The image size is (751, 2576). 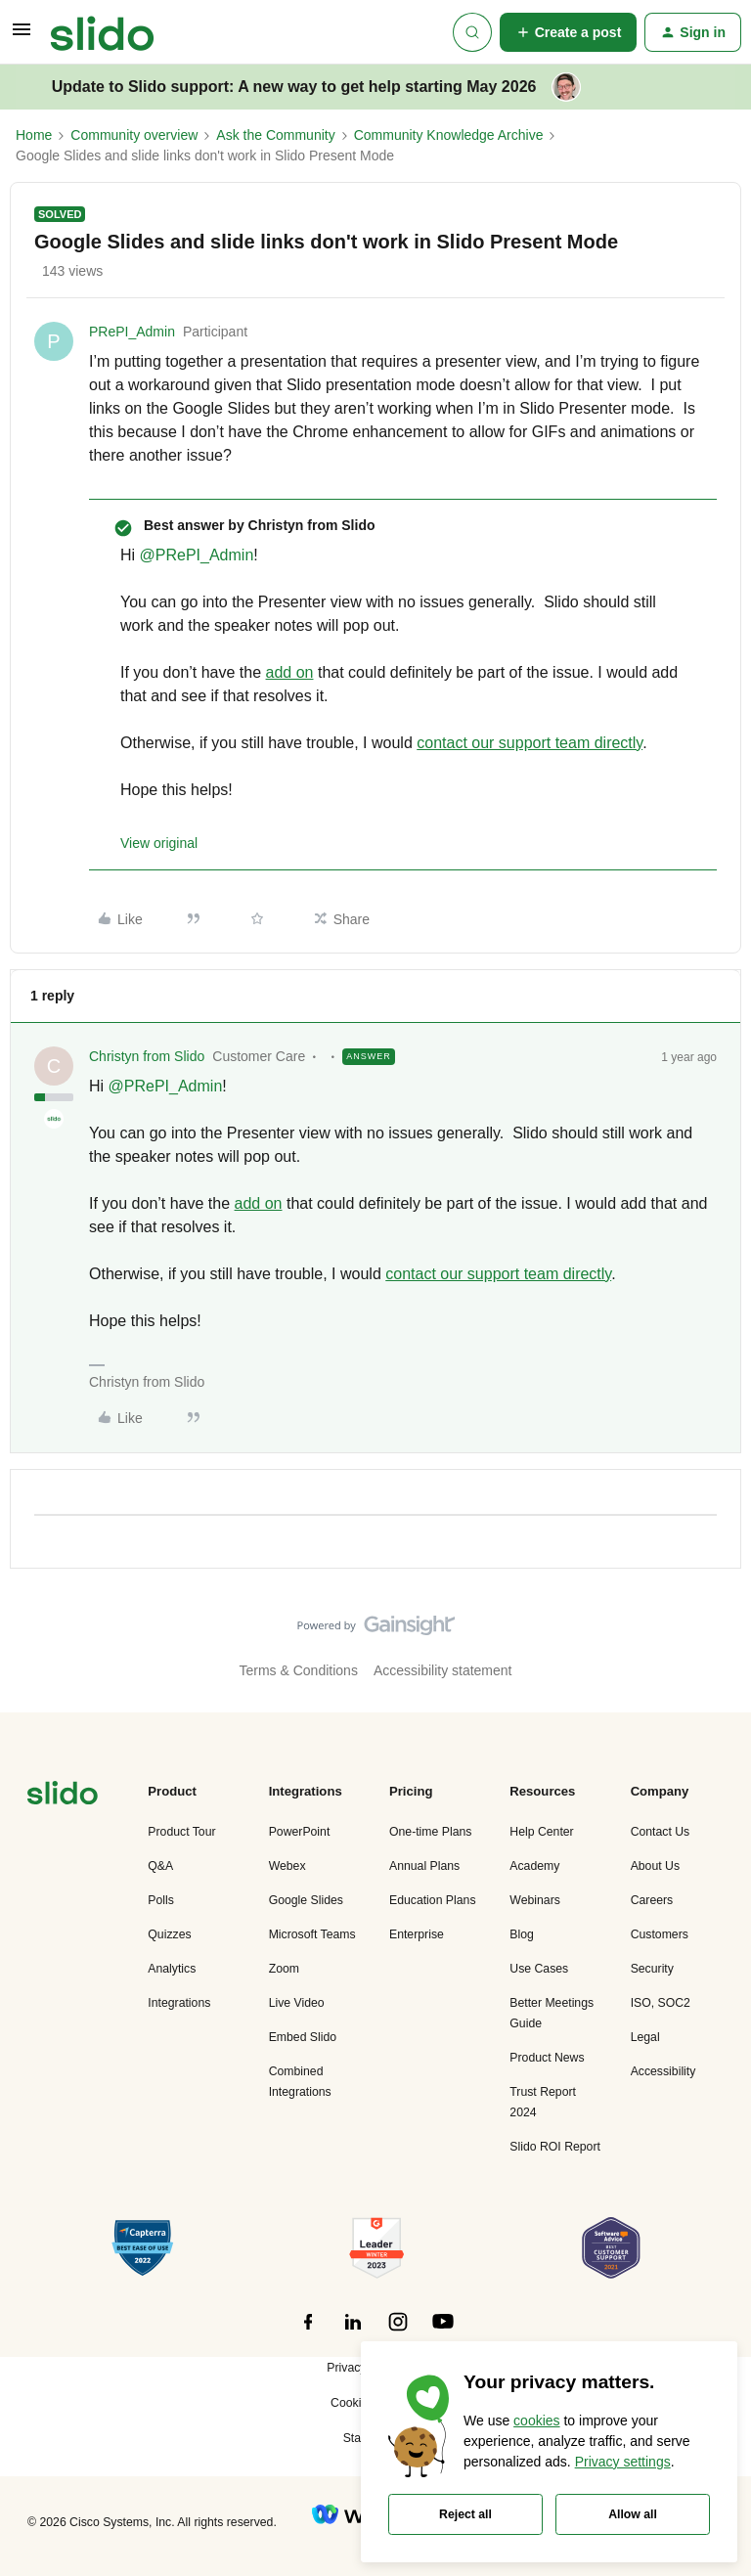 What do you see at coordinates (179, 2003) in the screenshot?
I see `Integrations` at bounding box center [179, 2003].